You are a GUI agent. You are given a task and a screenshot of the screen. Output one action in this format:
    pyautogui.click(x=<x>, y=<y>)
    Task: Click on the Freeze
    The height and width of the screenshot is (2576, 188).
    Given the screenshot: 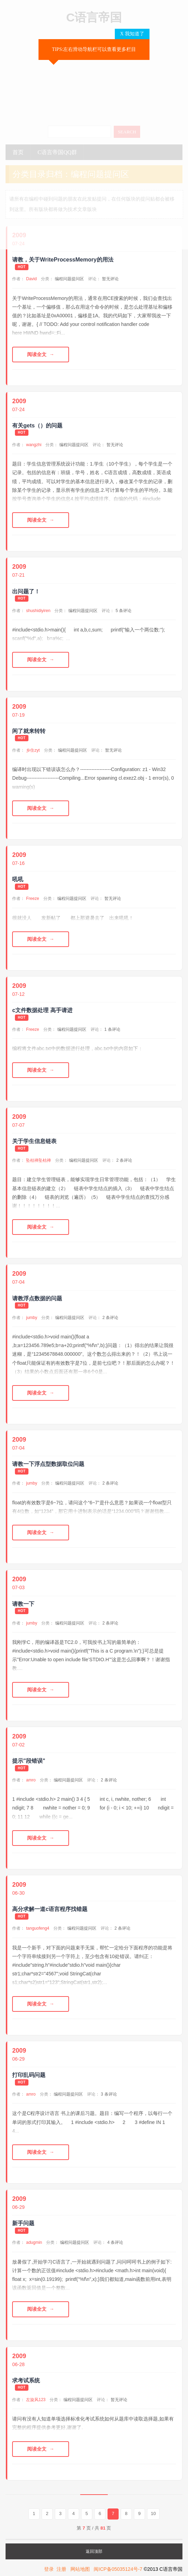 What is the action you would take?
    pyautogui.click(x=32, y=898)
    